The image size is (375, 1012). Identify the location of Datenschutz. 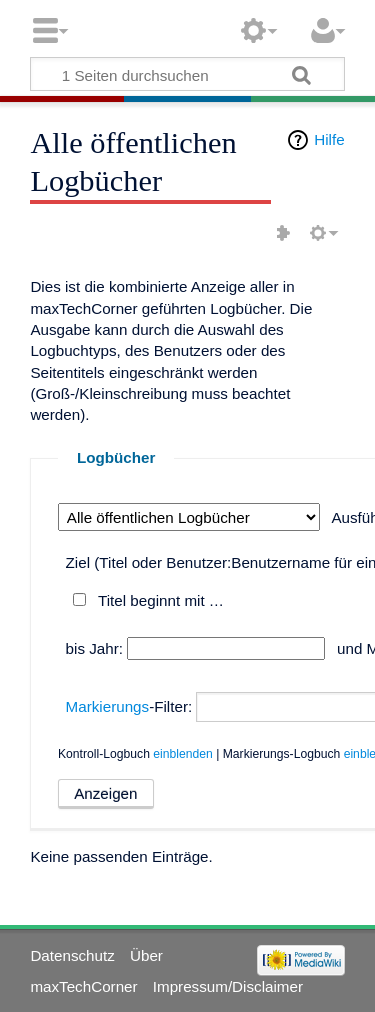
(72, 955).